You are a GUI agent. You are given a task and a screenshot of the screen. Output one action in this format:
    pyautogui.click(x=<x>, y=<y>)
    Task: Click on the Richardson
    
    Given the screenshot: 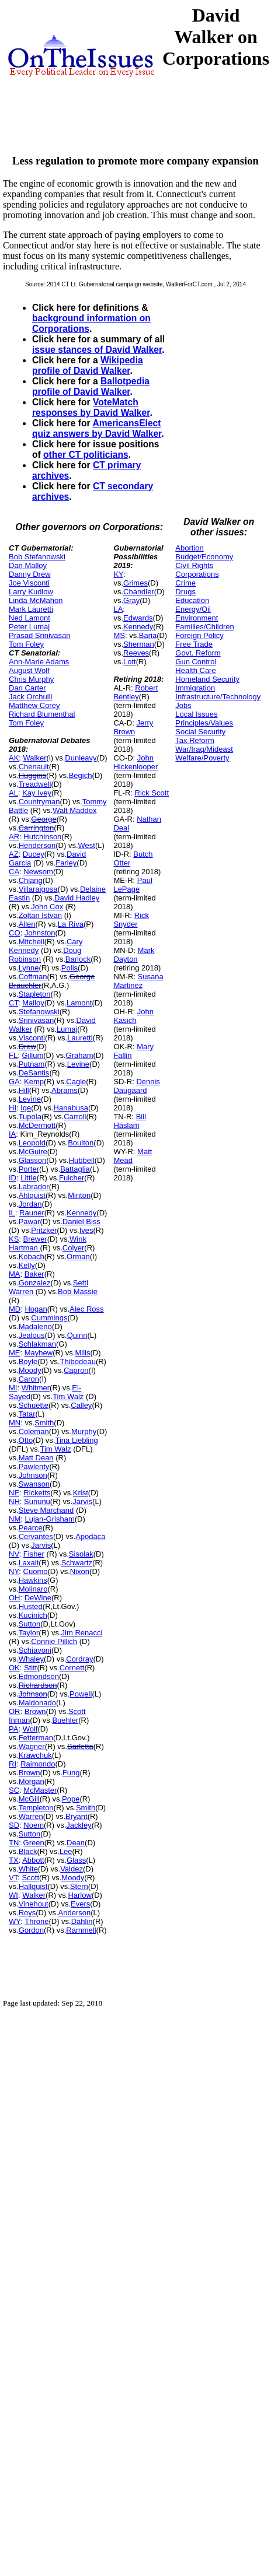 What is the action you would take?
    pyautogui.click(x=38, y=1685)
    